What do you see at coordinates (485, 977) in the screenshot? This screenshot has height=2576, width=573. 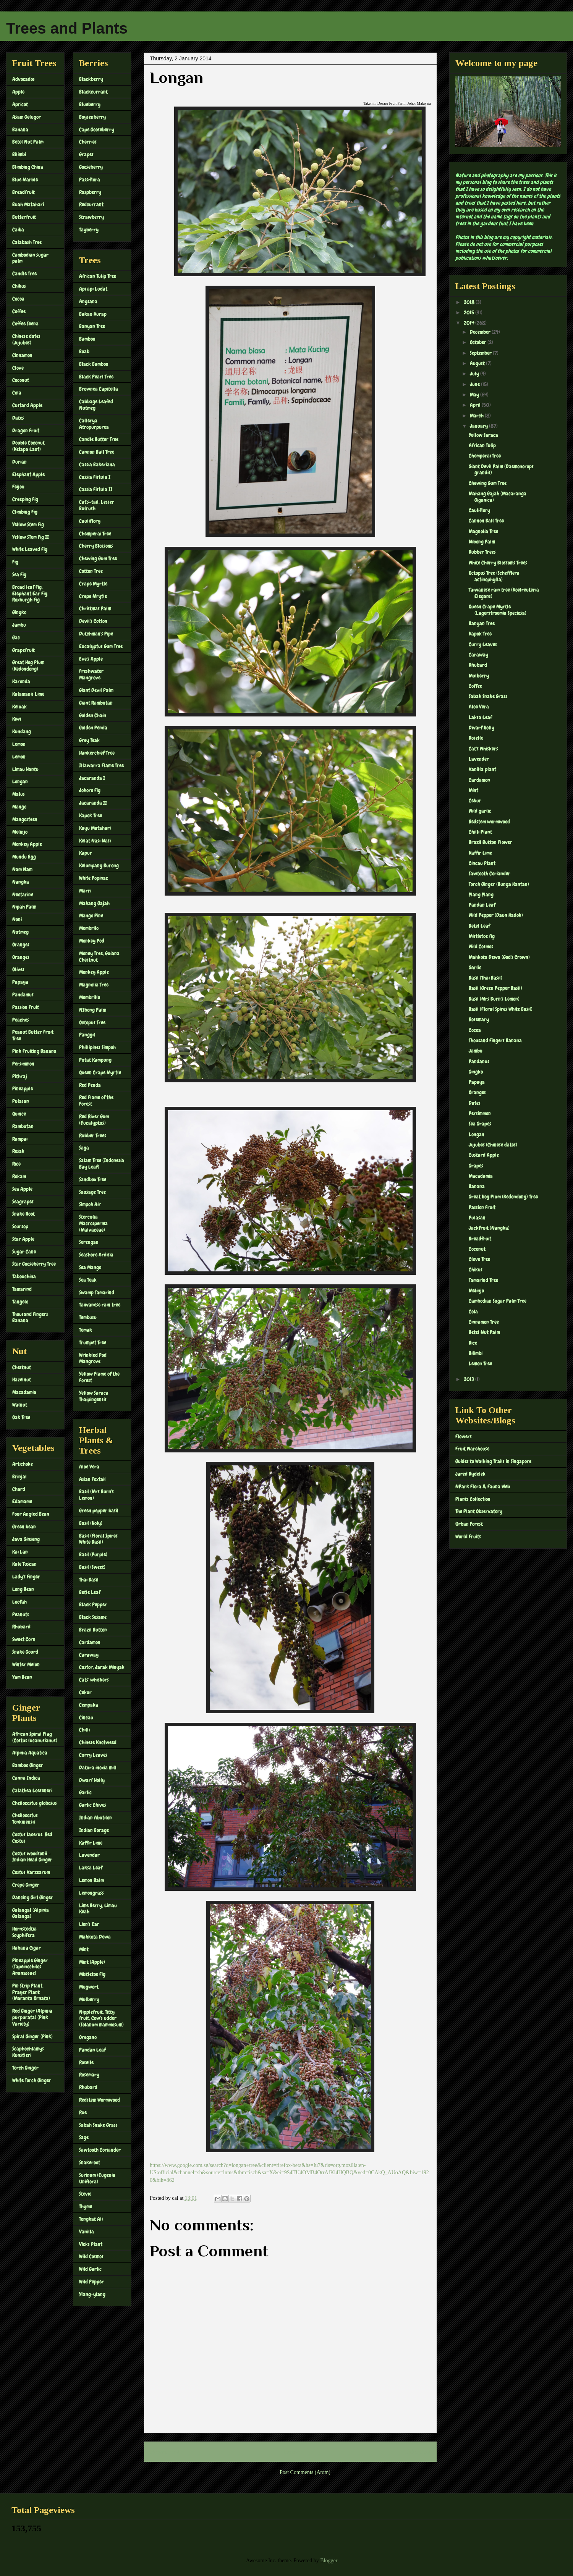 I see `Basil (Thai Basil)` at bounding box center [485, 977].